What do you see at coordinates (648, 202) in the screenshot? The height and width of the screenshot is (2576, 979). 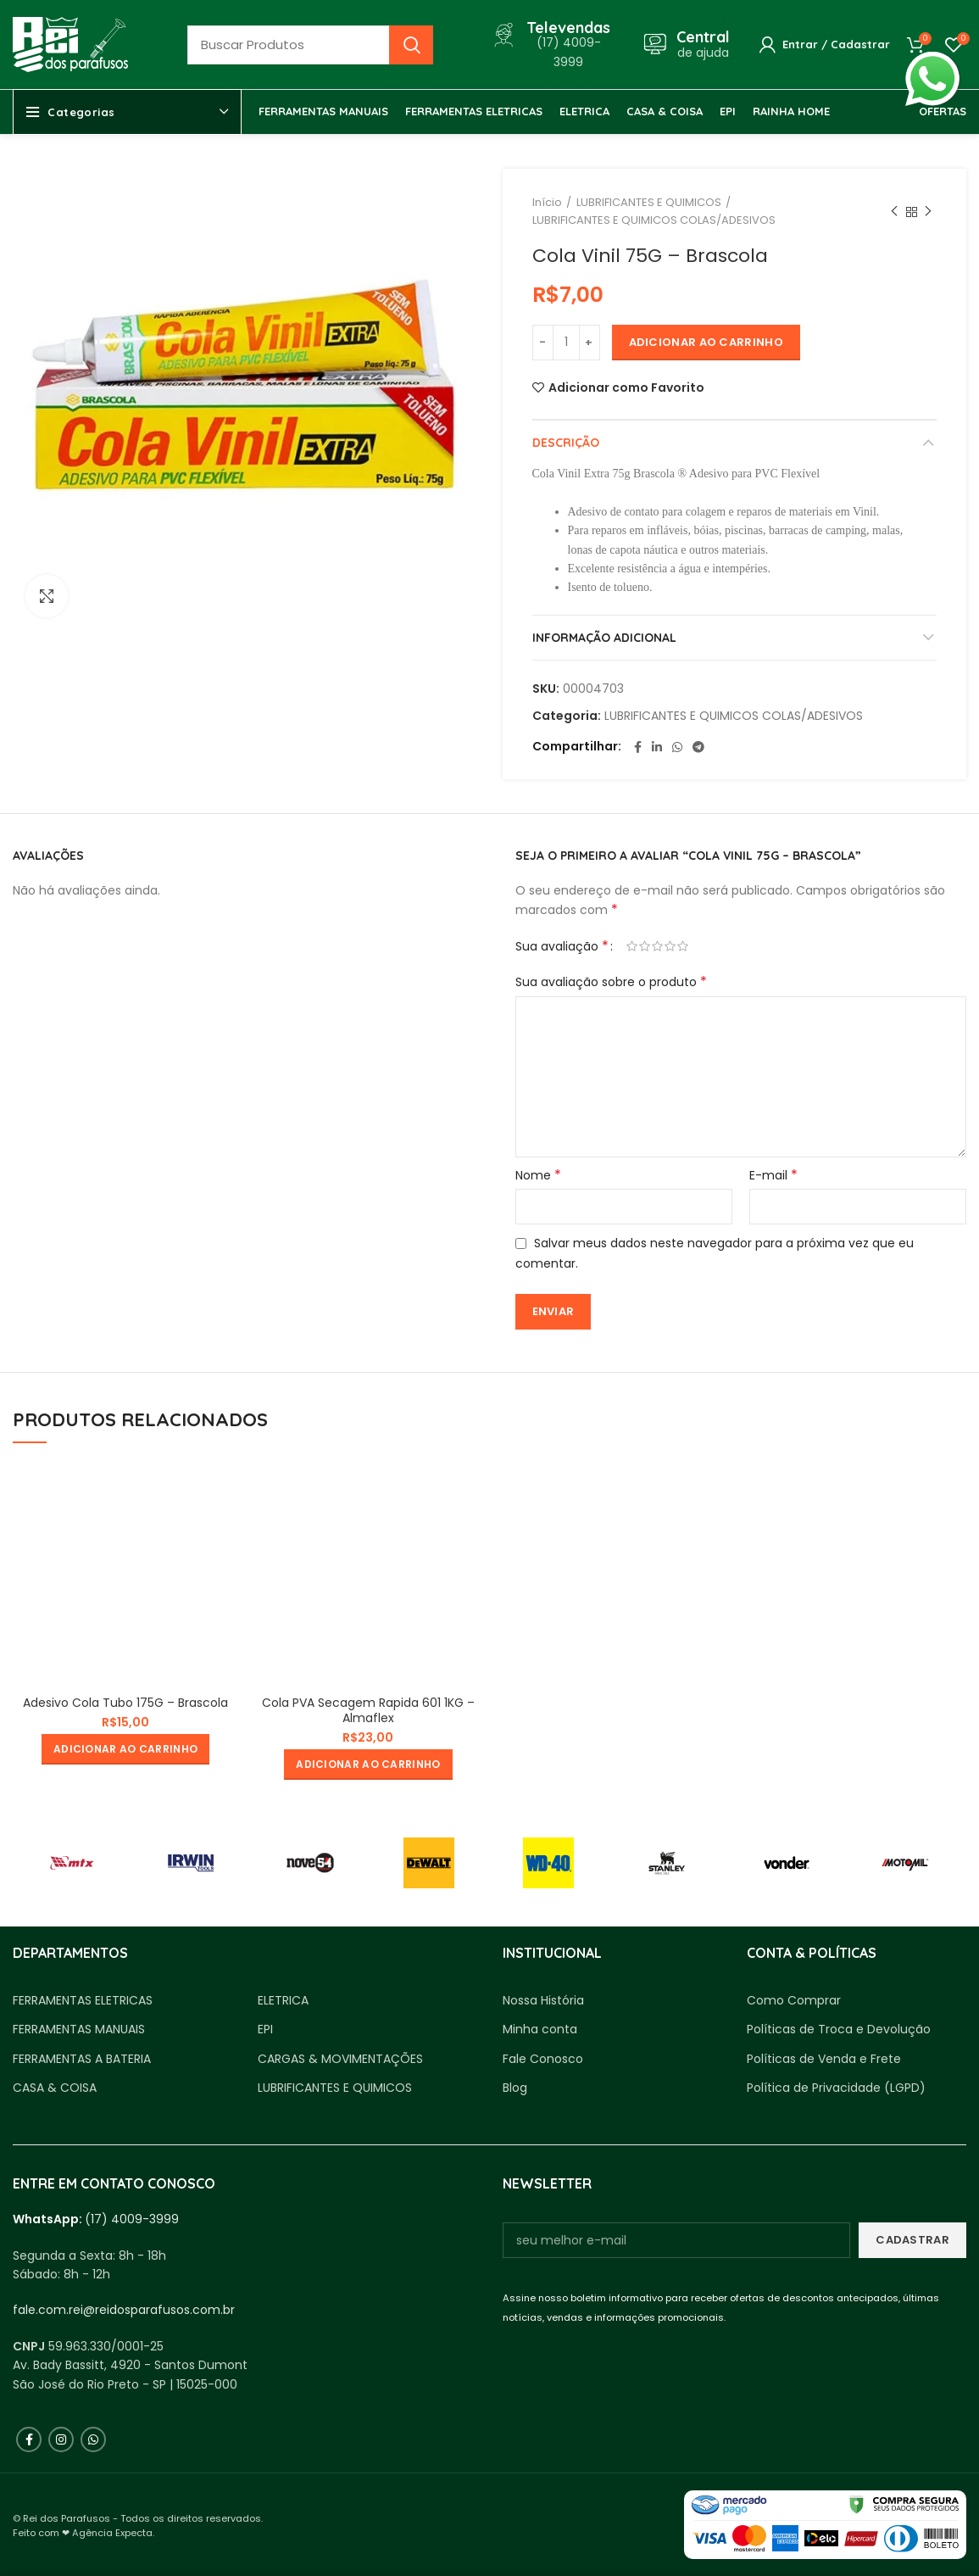 I see `LUBRIFICANTES E QUIMICOS` at bounding box center [648, 202].